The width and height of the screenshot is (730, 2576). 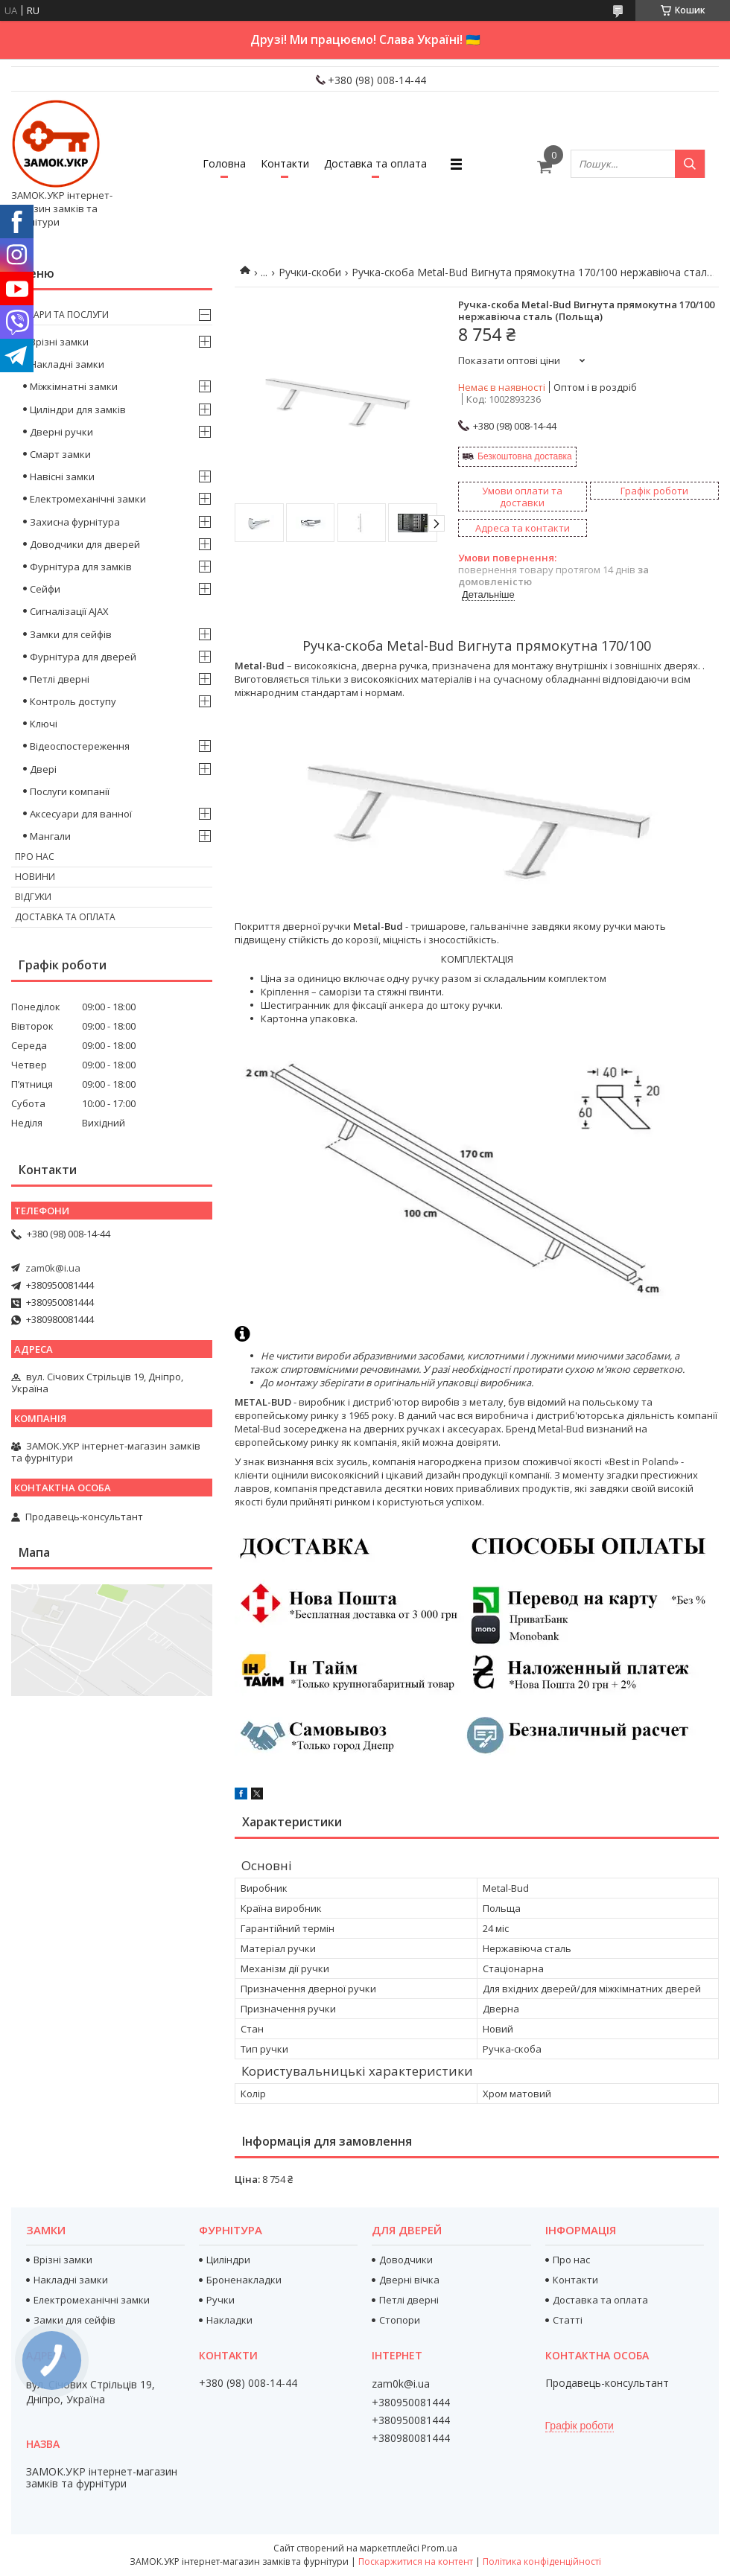 I want to click on Доставка та оплата, so click(x=375, y=163).